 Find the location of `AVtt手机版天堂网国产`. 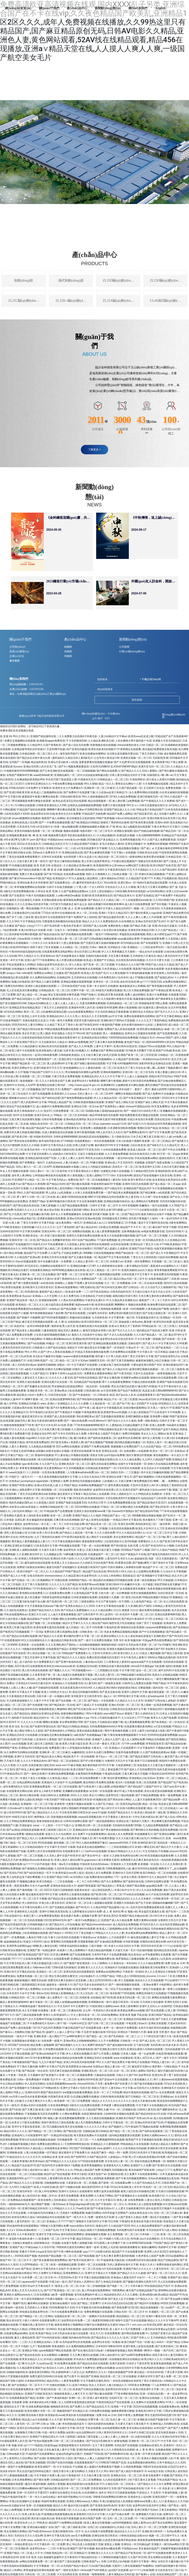

AVtt手机版天堂网国产 is located at coordinates (115, 2213).